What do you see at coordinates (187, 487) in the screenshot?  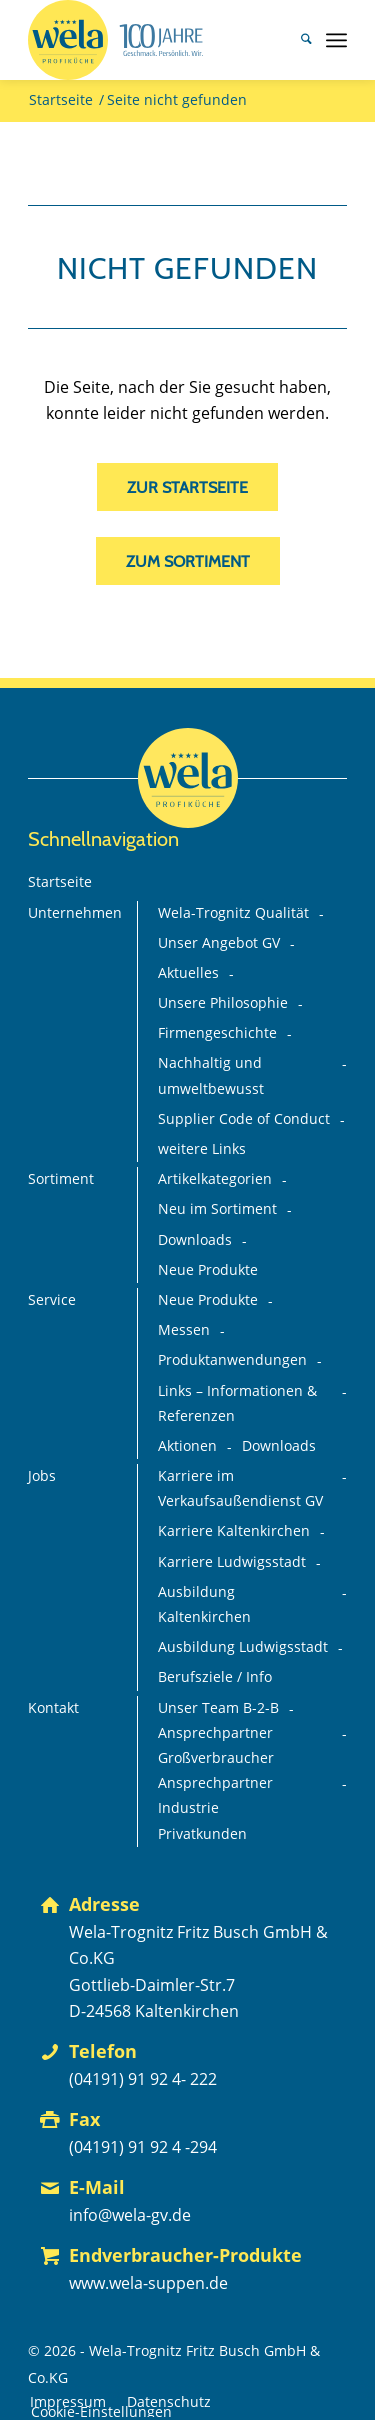 I see `[zur Startseite]` at bounding box center [187, 487].